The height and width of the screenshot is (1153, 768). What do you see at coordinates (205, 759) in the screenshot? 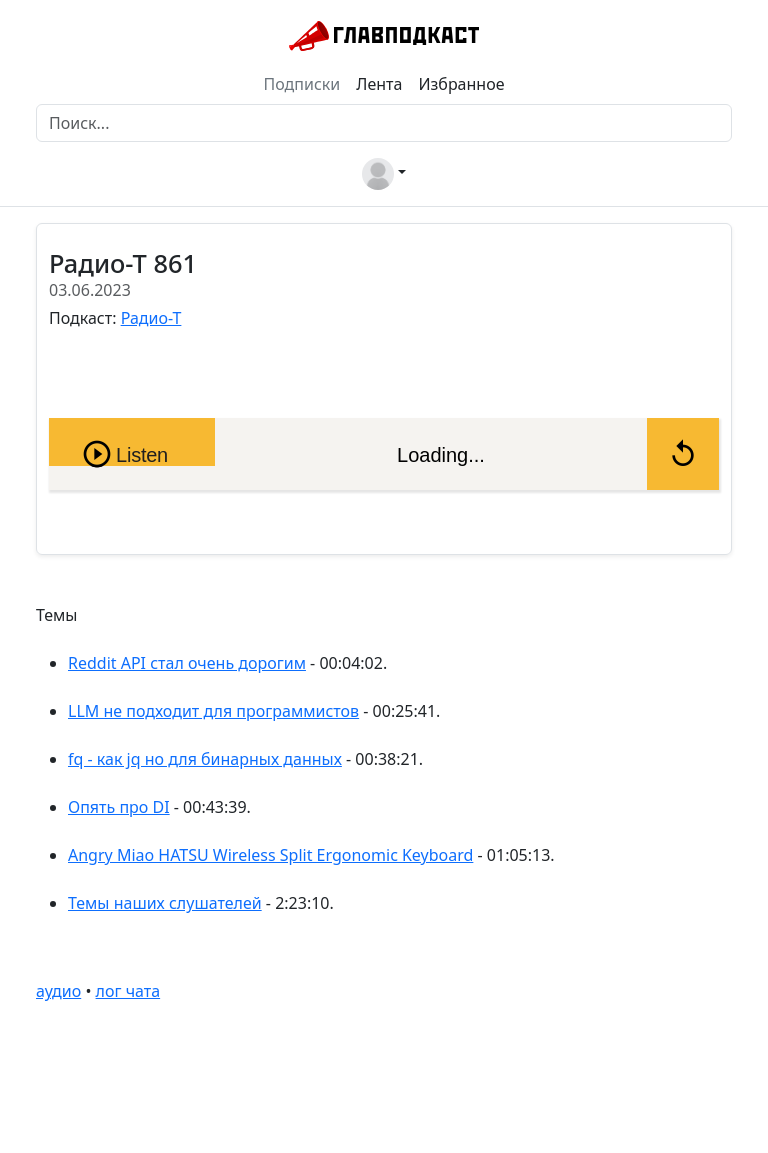
I see `fq - как jq но для бинарных данных` at bounding box center [205, 759].